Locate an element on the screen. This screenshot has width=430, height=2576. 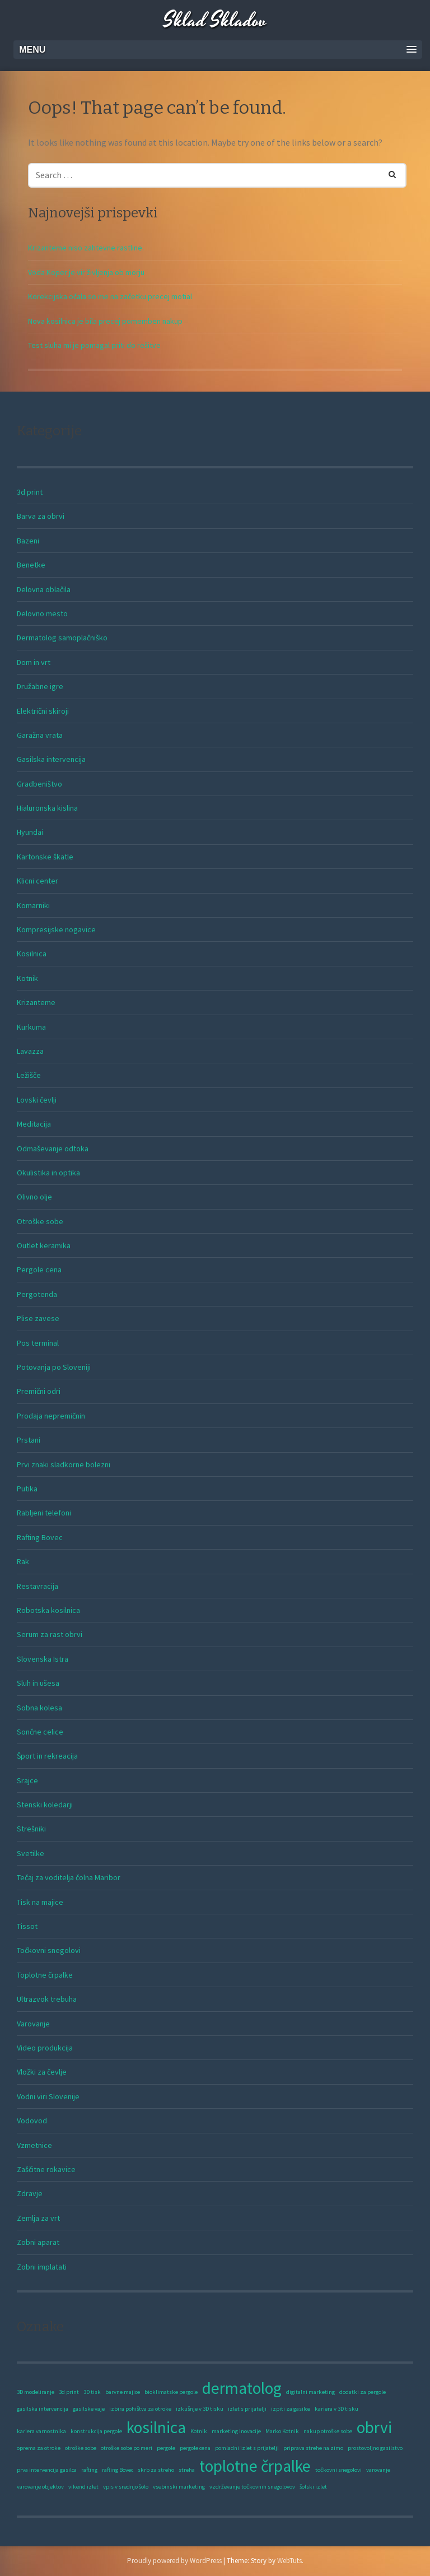
Delovna oblačila is located at coordinates (44, 589).